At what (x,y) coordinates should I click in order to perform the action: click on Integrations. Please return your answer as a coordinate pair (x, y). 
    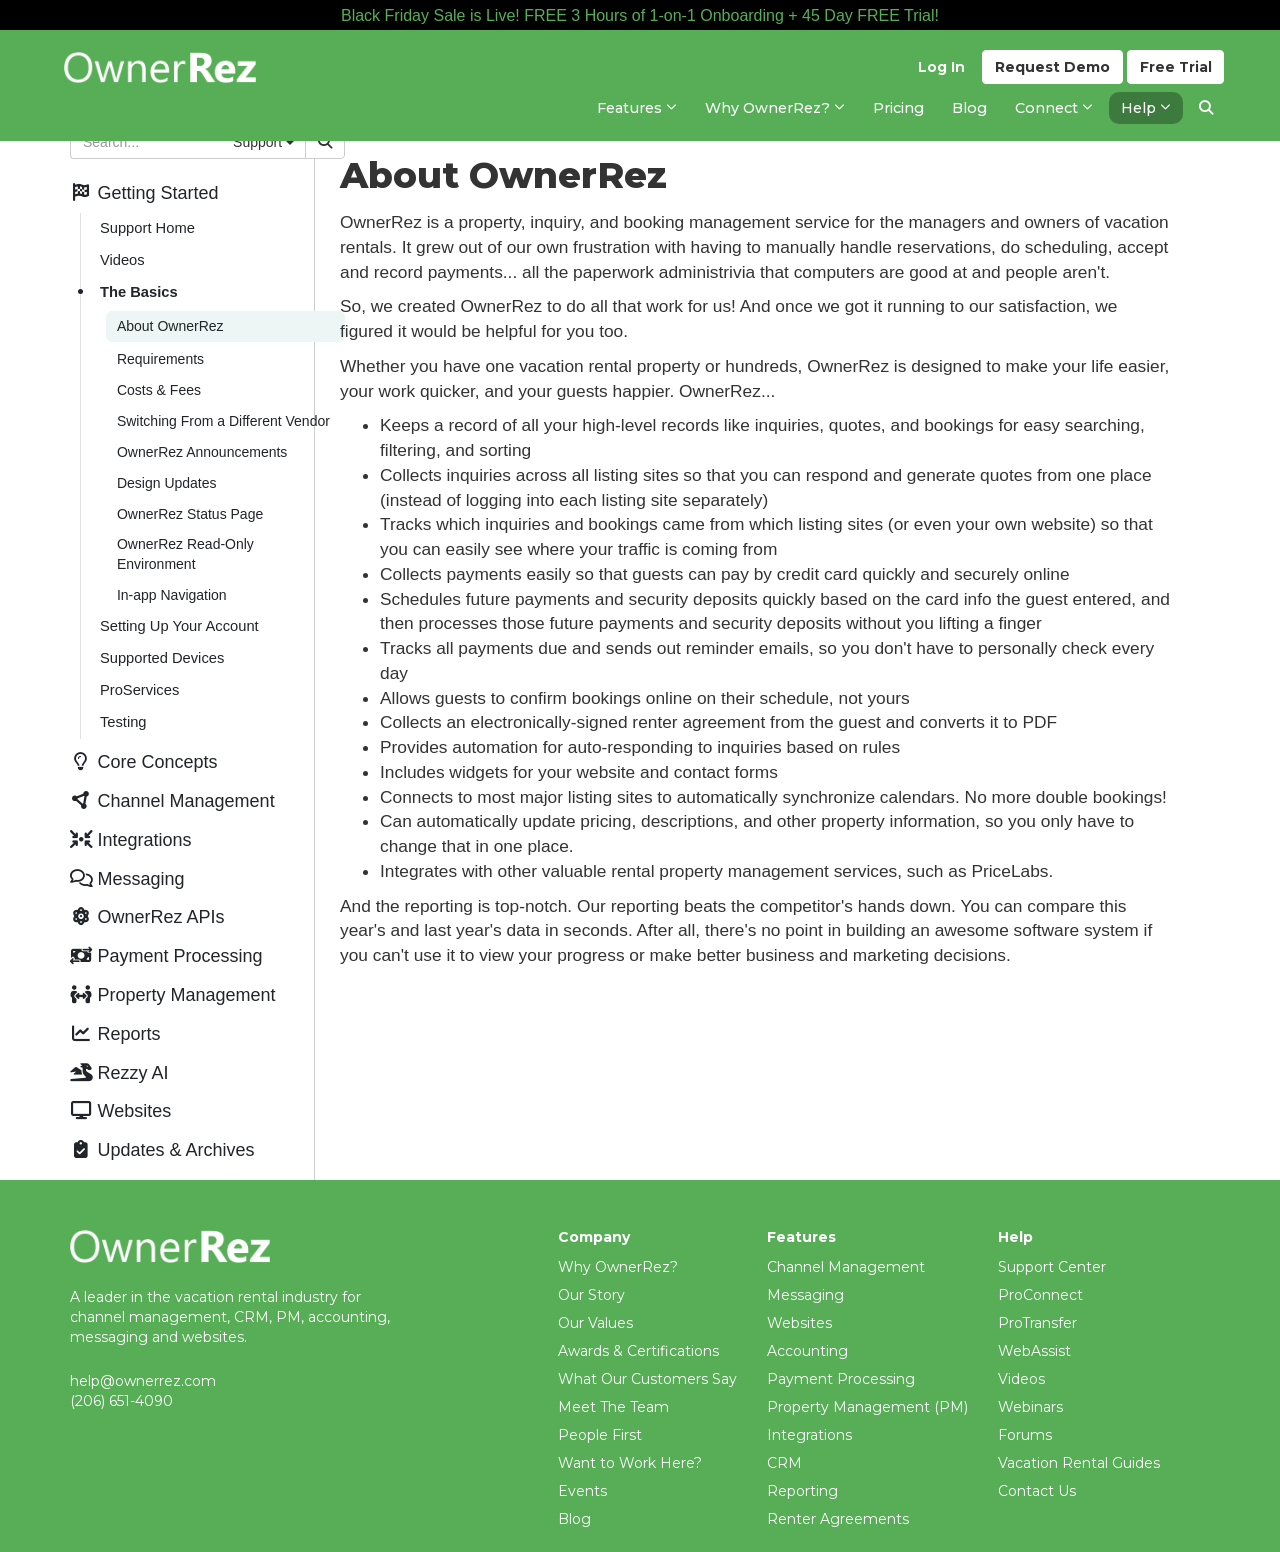
    Looking at the image, I should click on (809, 1408).